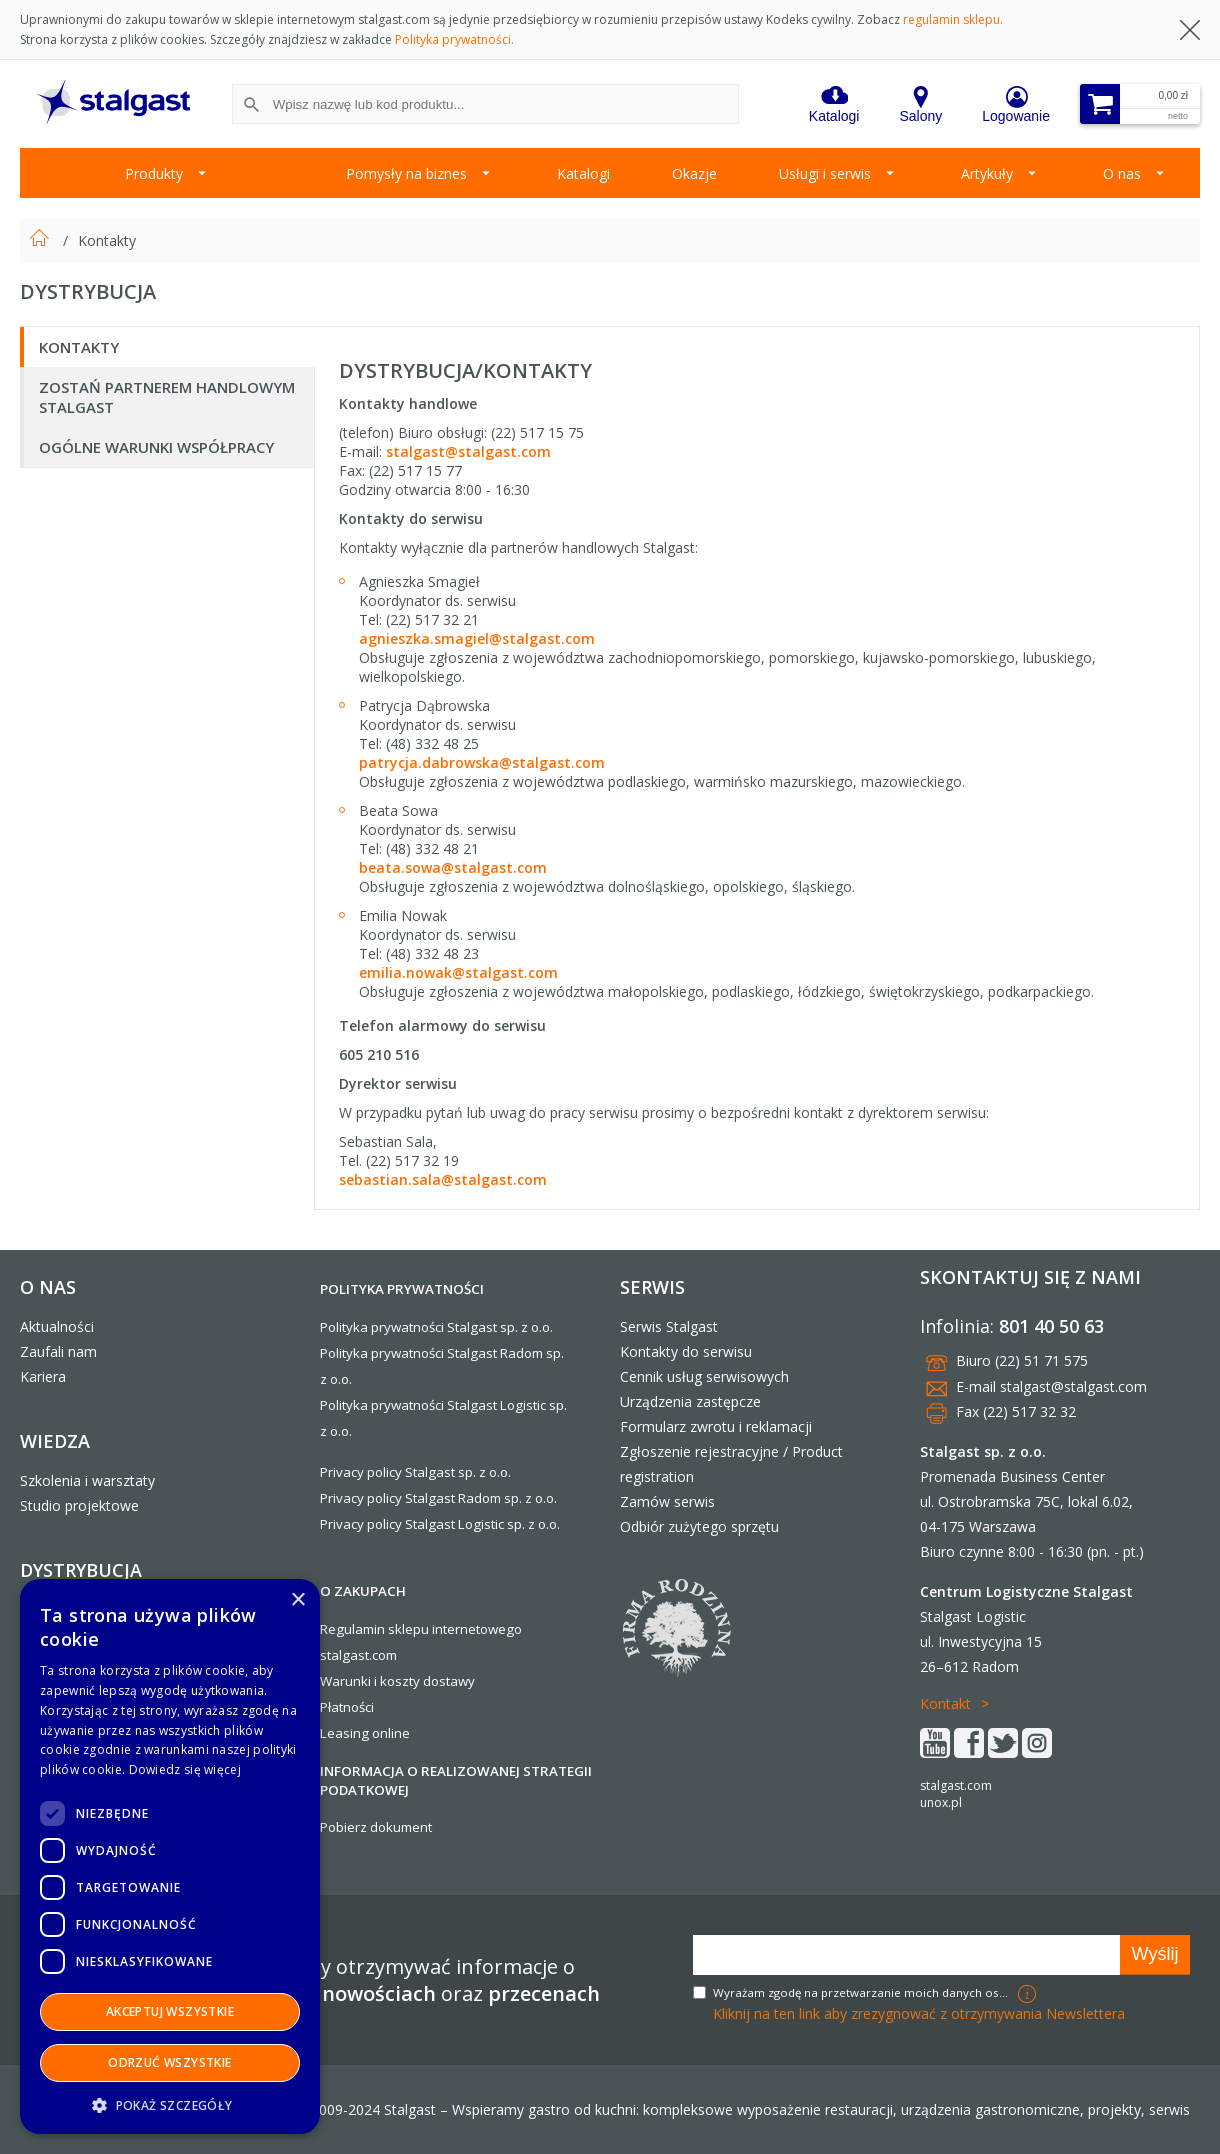 The height and width of the screenshot is (2154, 1220). Describe the element at coordinates (438, 1498) in the screenshot. I see `Privacy policy Stalgast Radom sp. z o.o.` at that location.